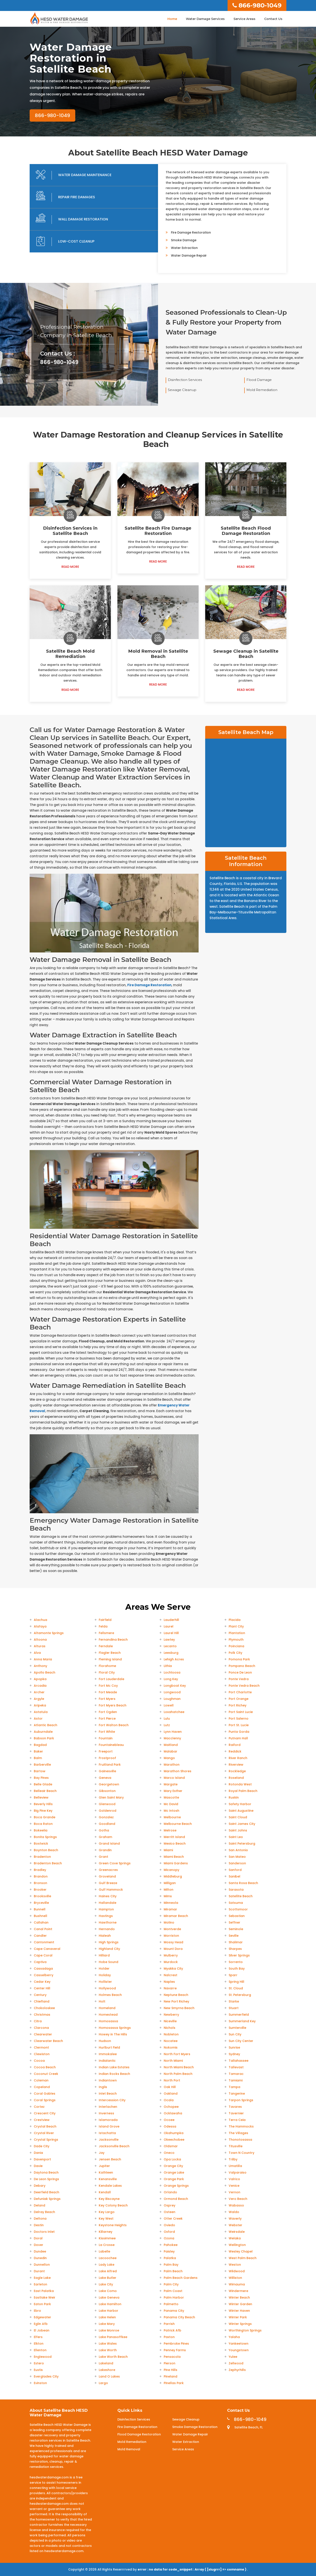 The image size is (316, 2576). What do you see at coordinates (104, 1955) in the screenshot?
I see `Hilliard` at bounding box center [104, 1955].